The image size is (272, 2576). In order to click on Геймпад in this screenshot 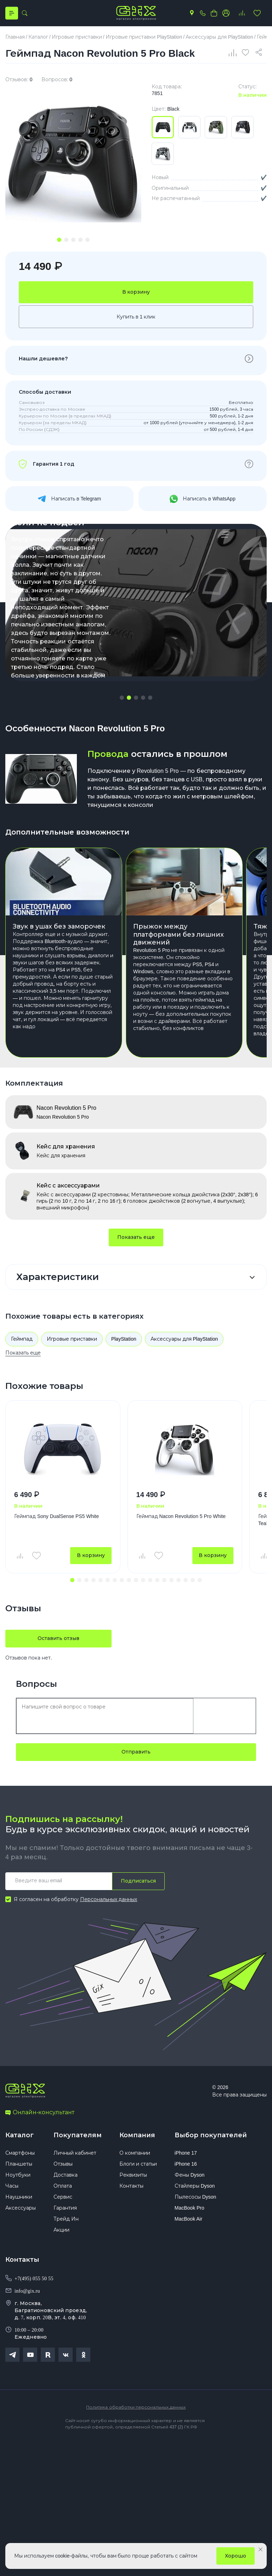, I will do `click(22, 1339)`.